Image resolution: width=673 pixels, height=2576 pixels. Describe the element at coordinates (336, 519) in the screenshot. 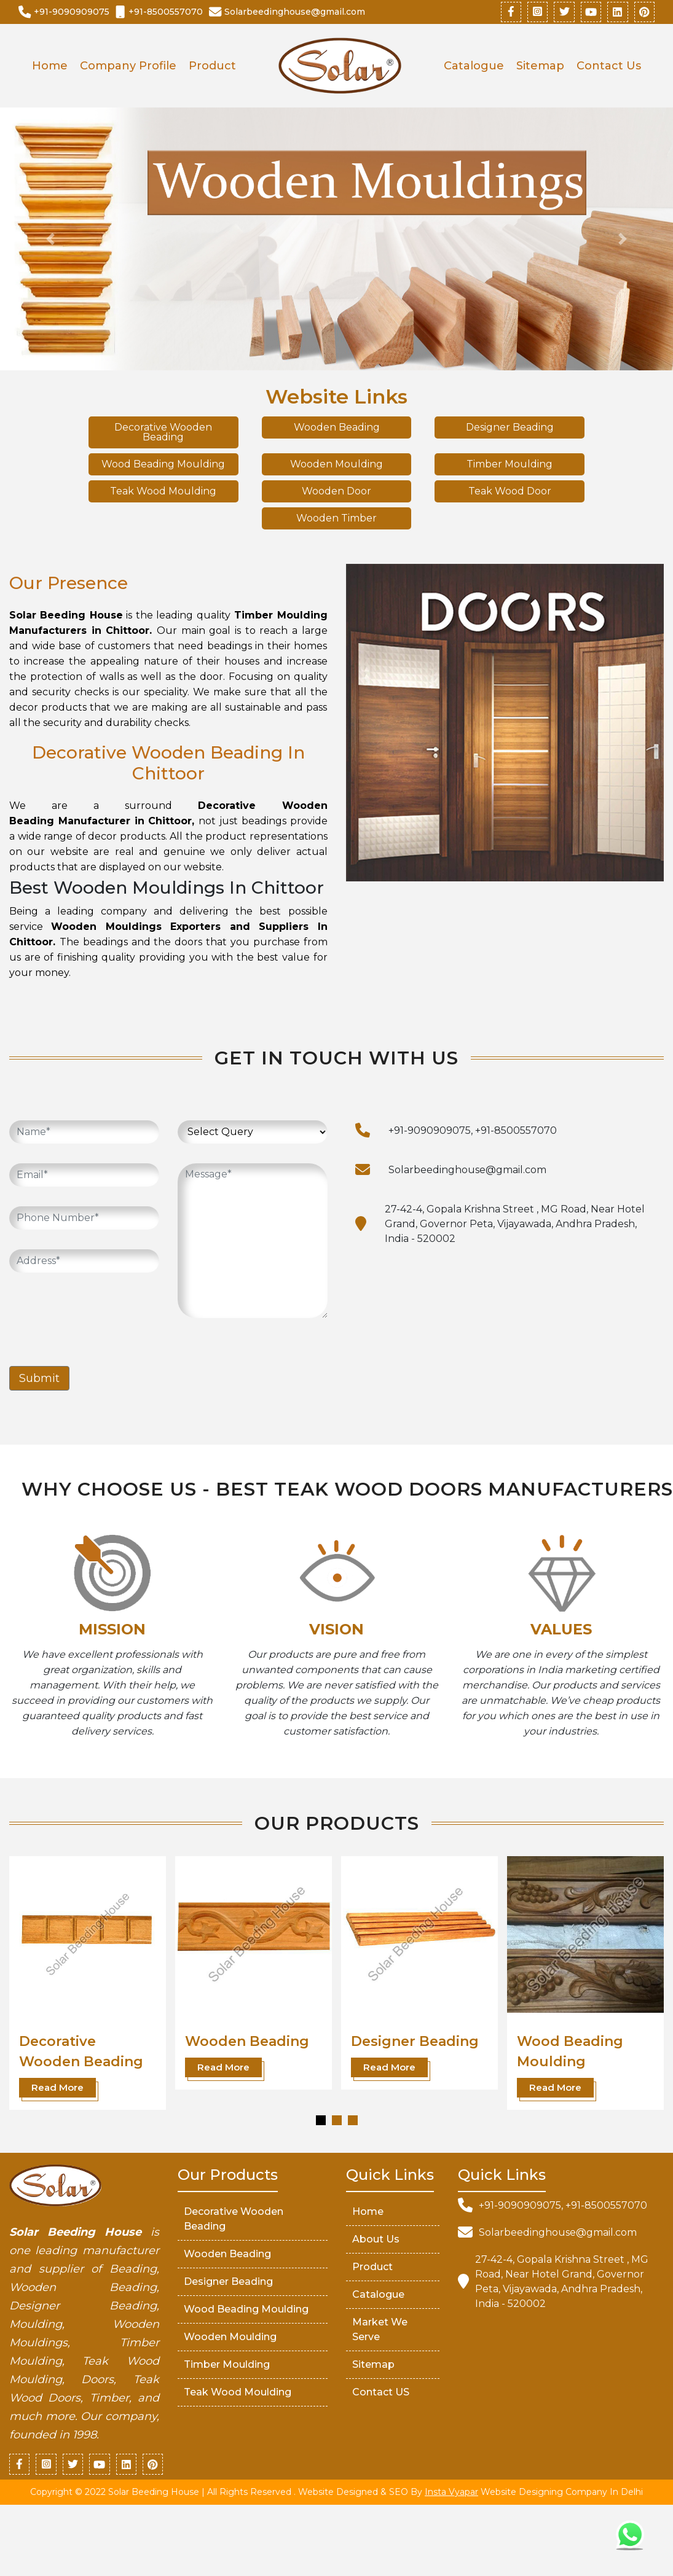

I see `Wooden Timber` at that location.